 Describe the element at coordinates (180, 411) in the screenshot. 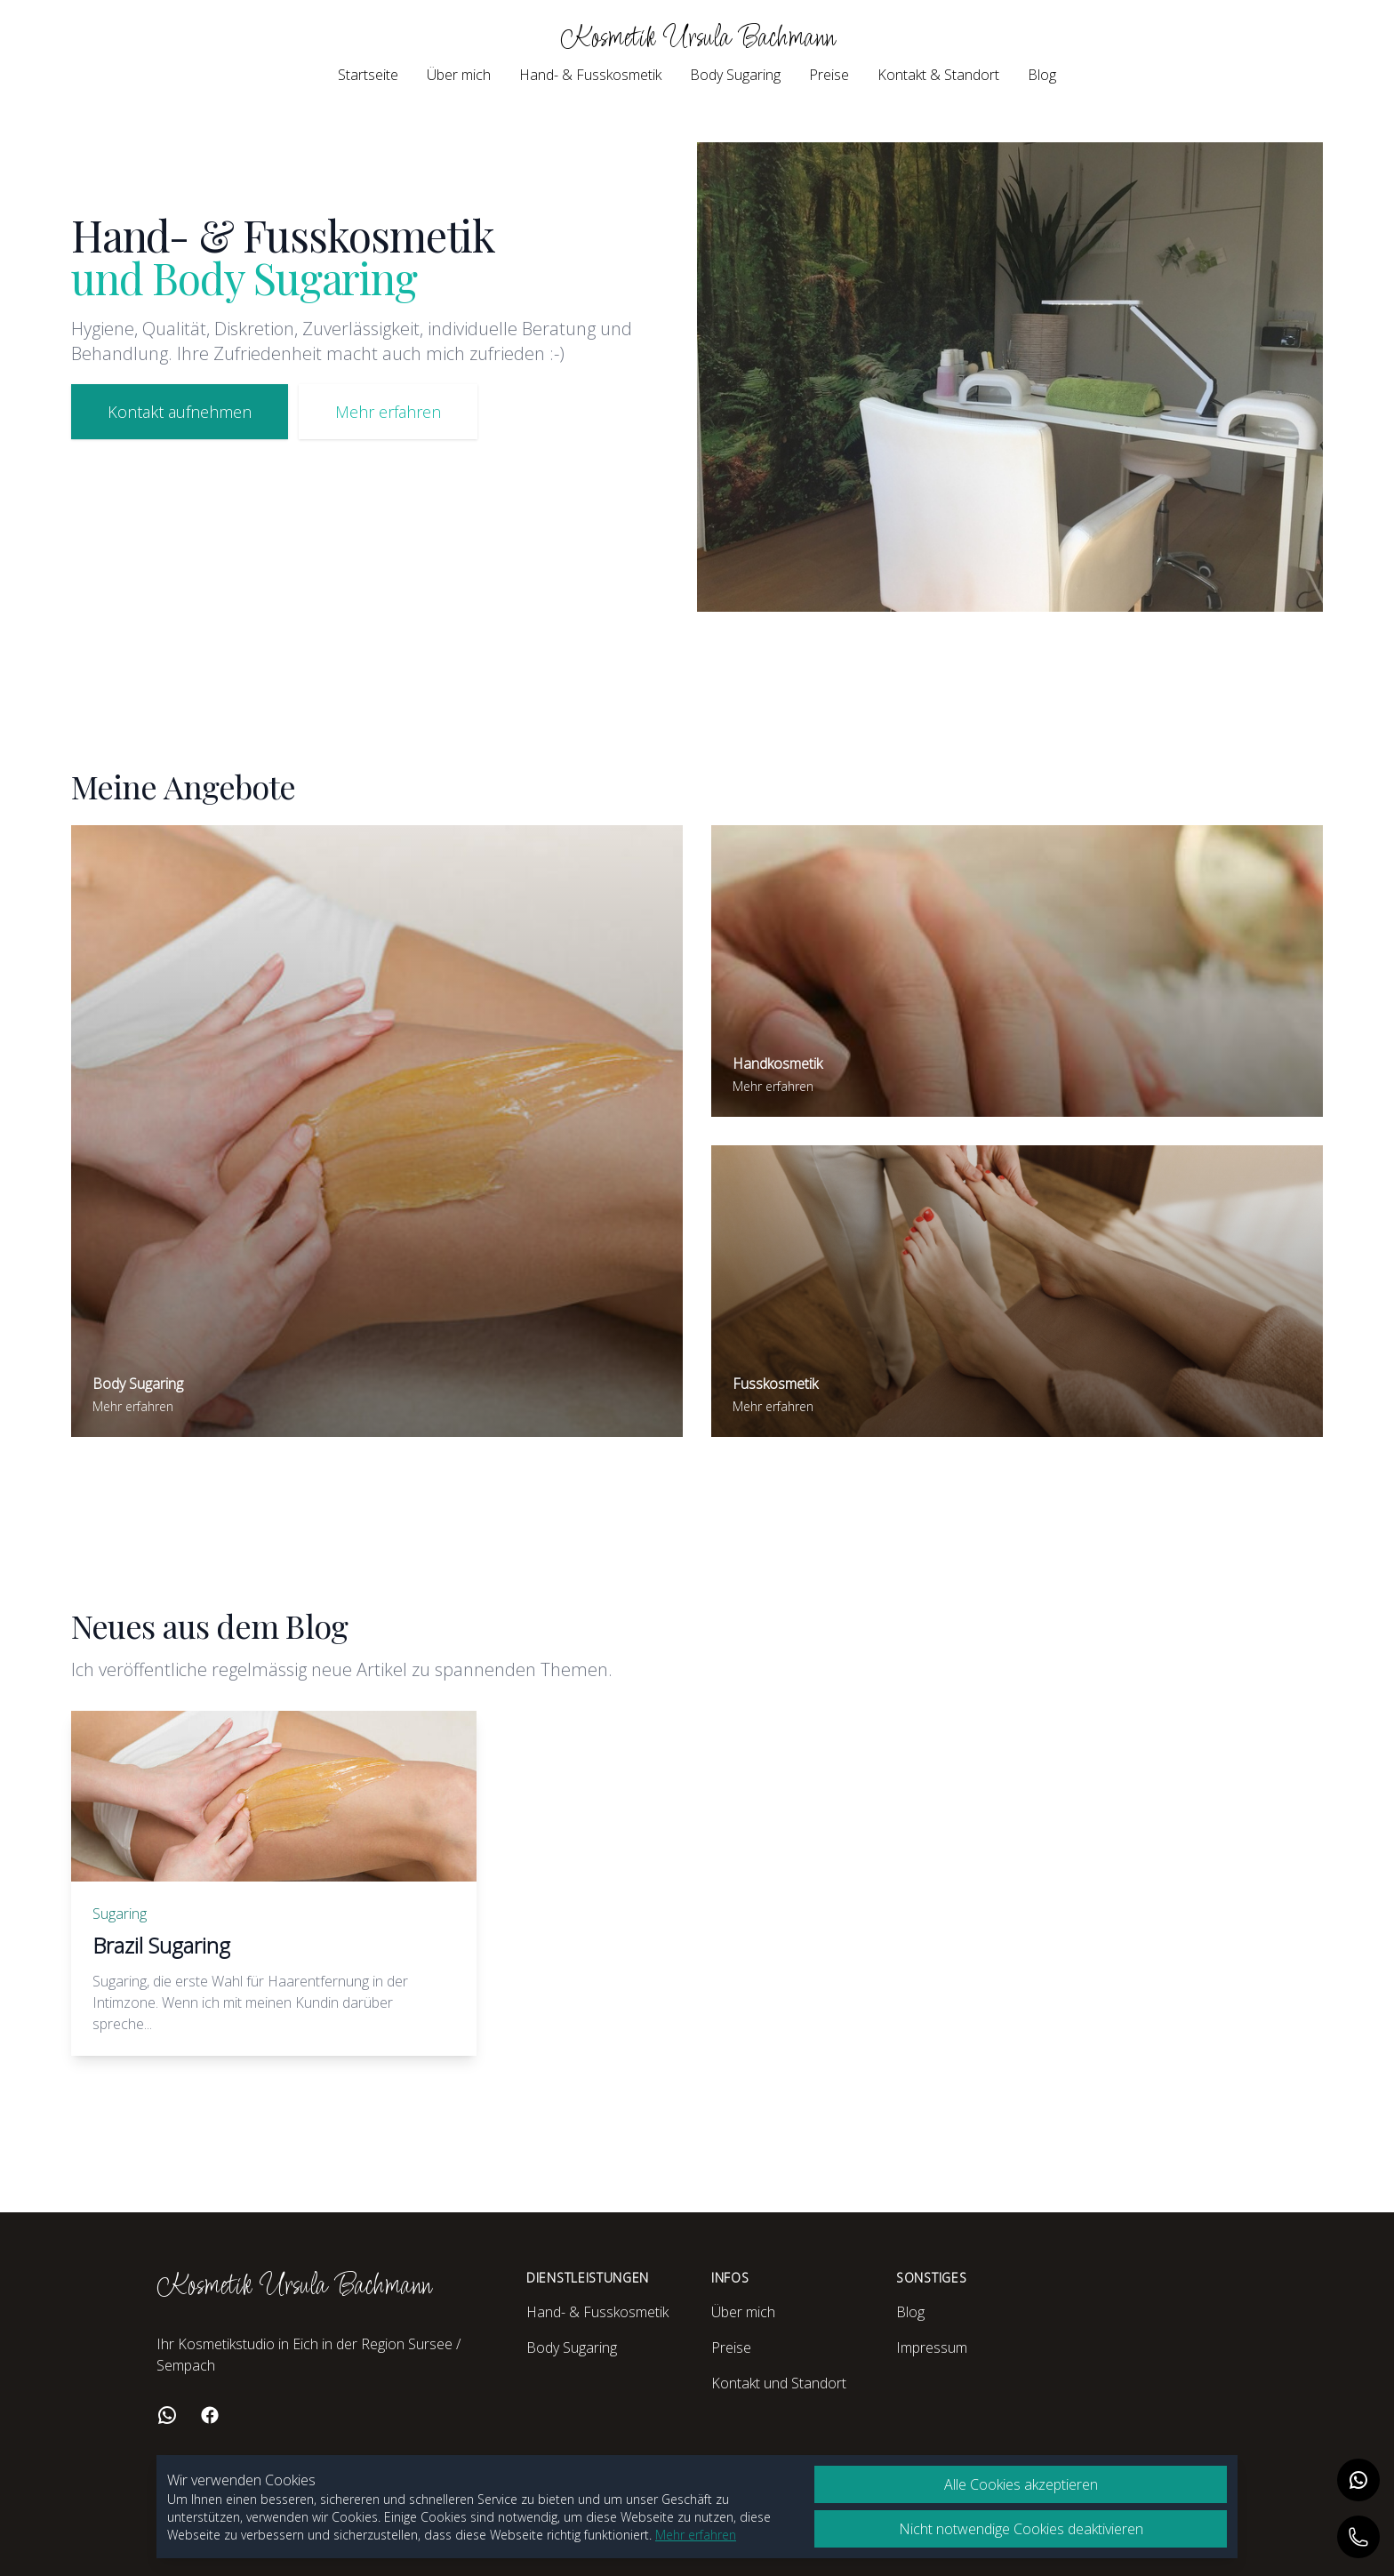

I see `Kontakt aufnehmen` at that location.